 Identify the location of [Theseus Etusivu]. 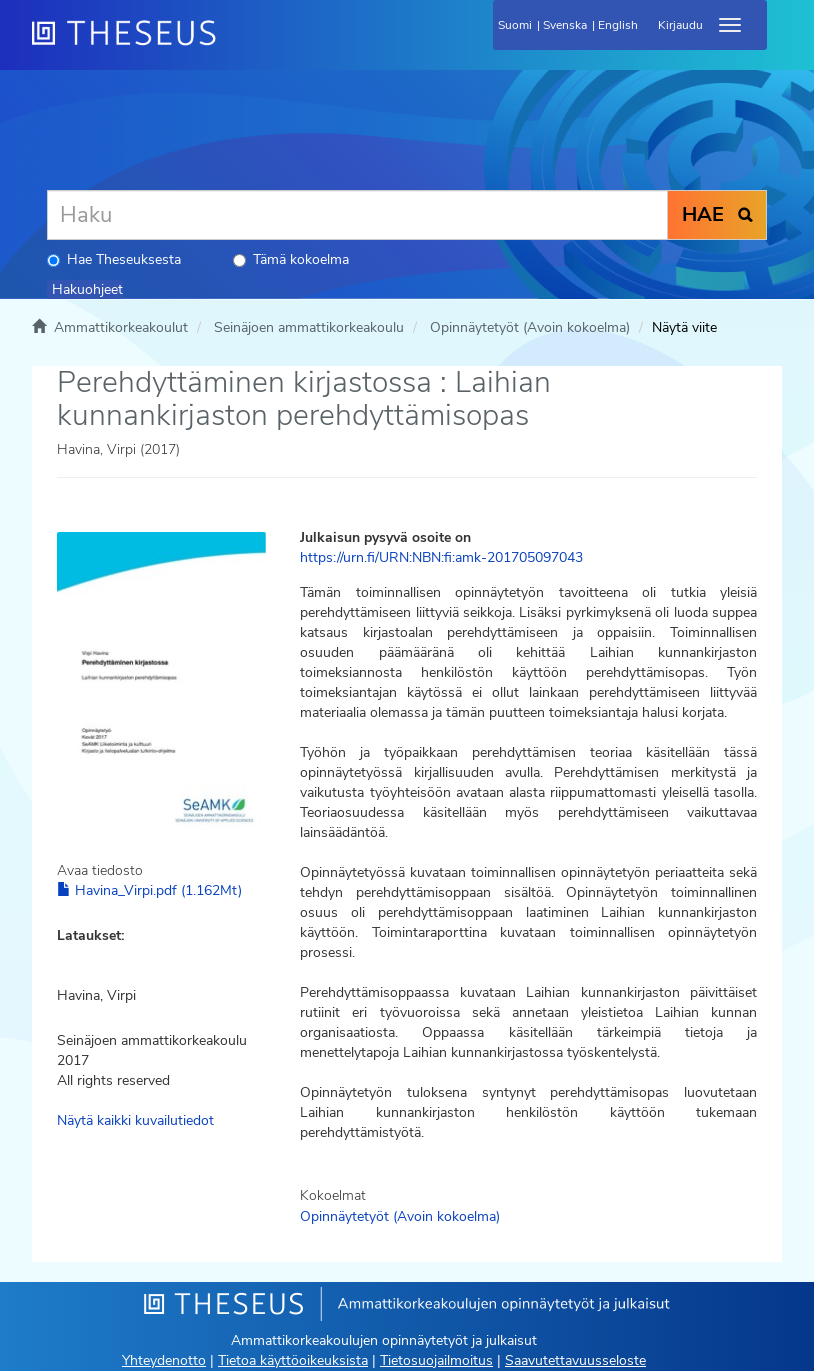
(232, 45).